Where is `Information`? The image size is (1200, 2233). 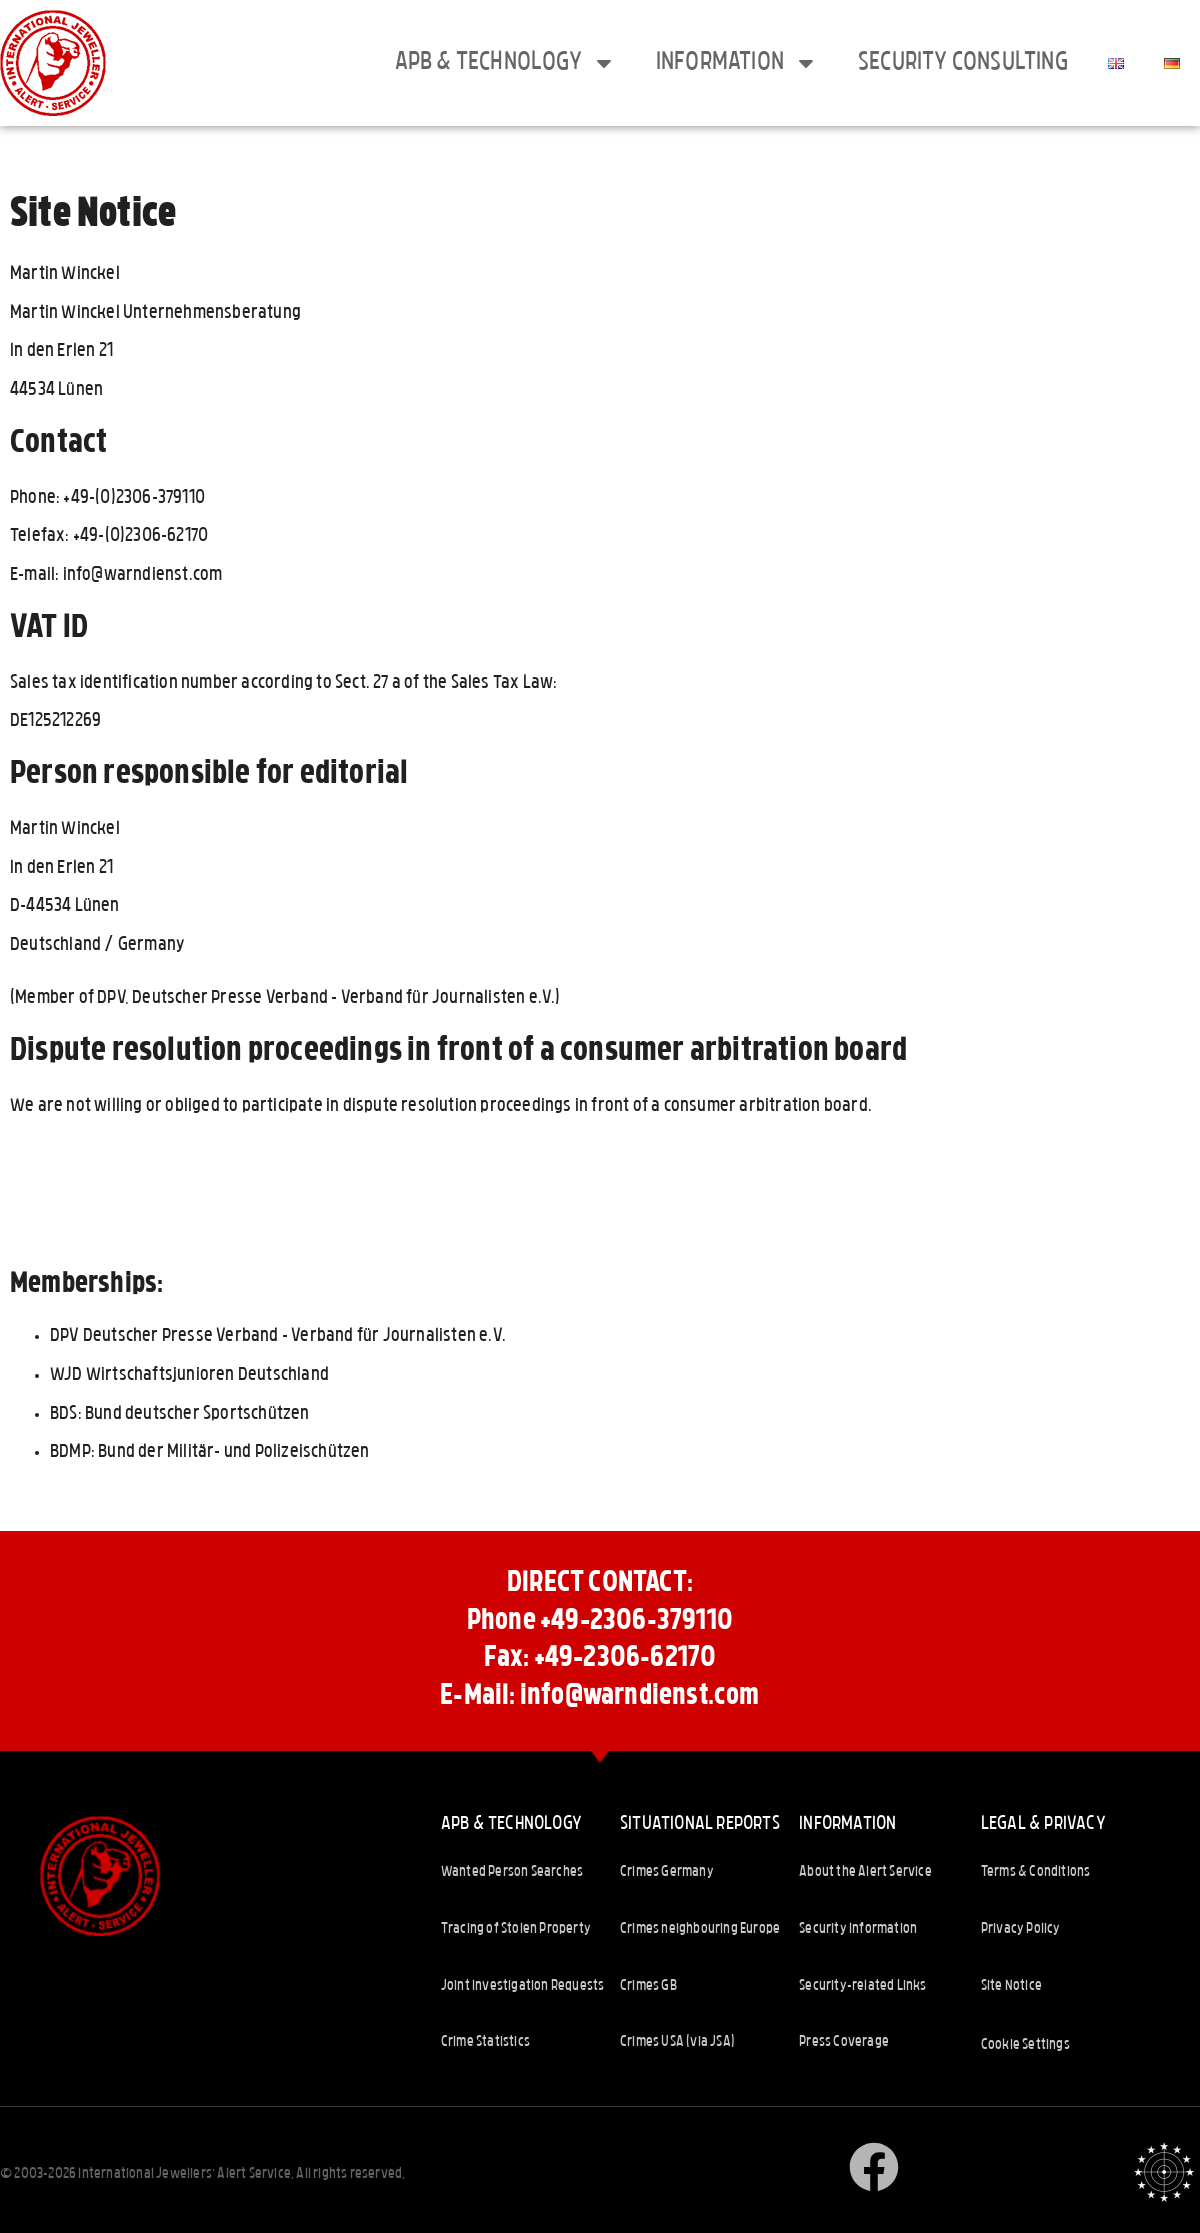 Information is located at coordinates (737, 63).